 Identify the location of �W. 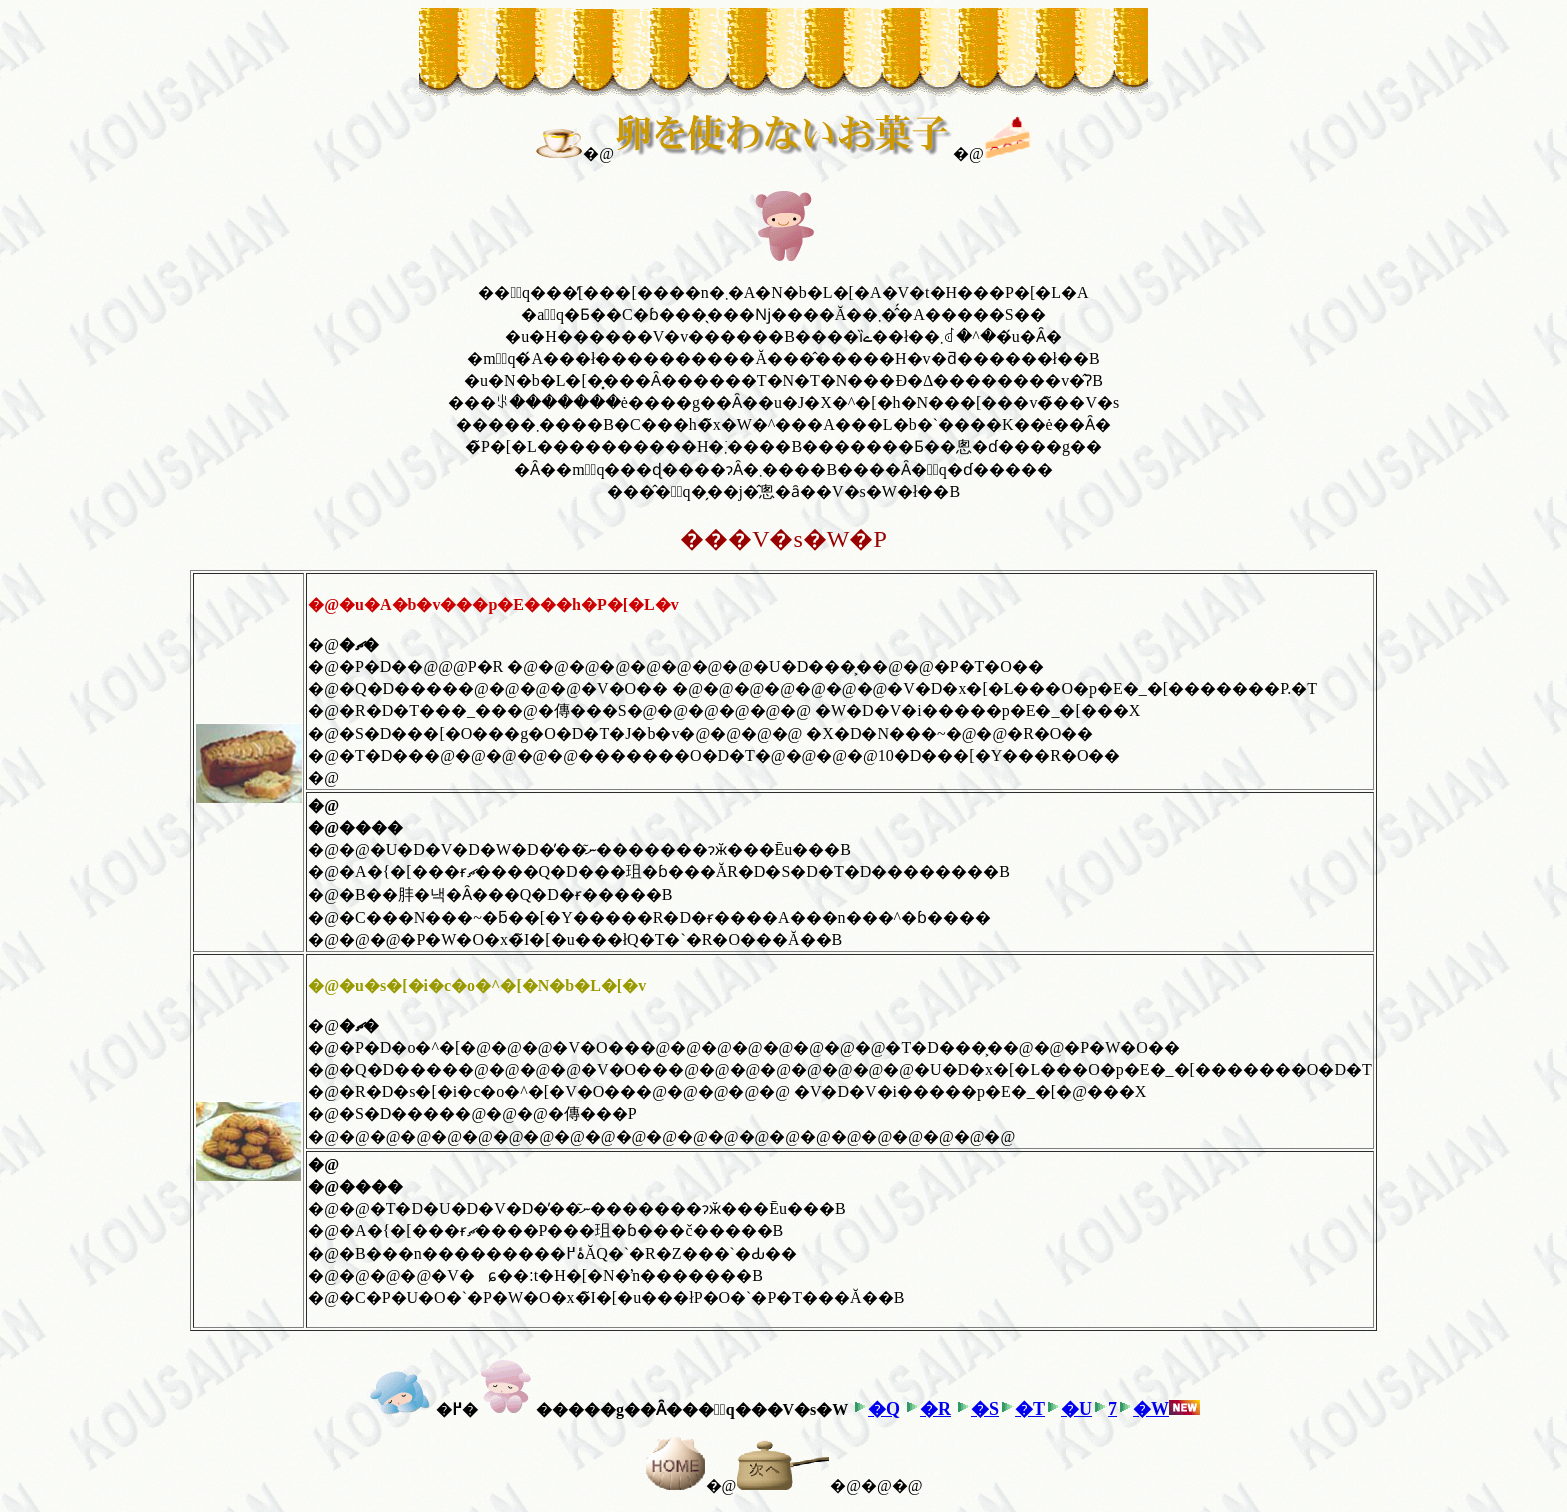
(1151, 1409).